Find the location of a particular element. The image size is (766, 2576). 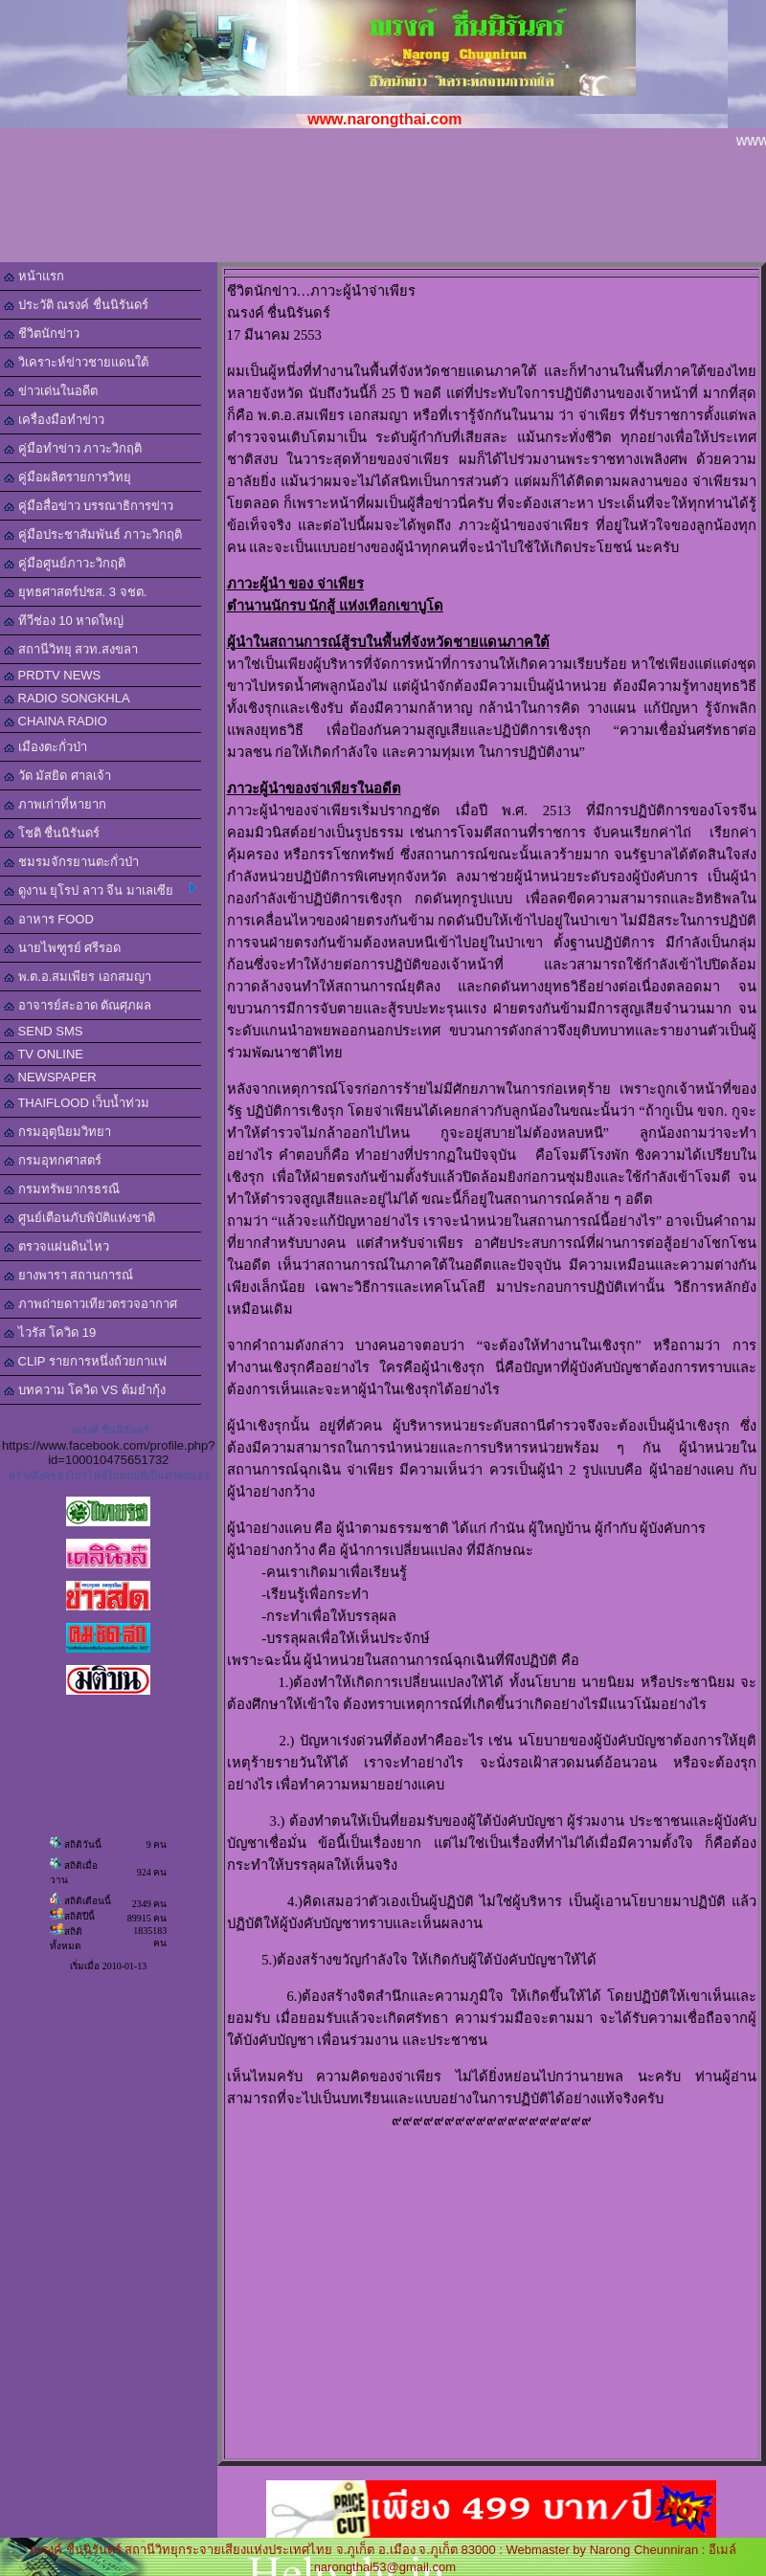

ชมรมจักรยานตะกั่วป่า is located at coordinates (71, 862).